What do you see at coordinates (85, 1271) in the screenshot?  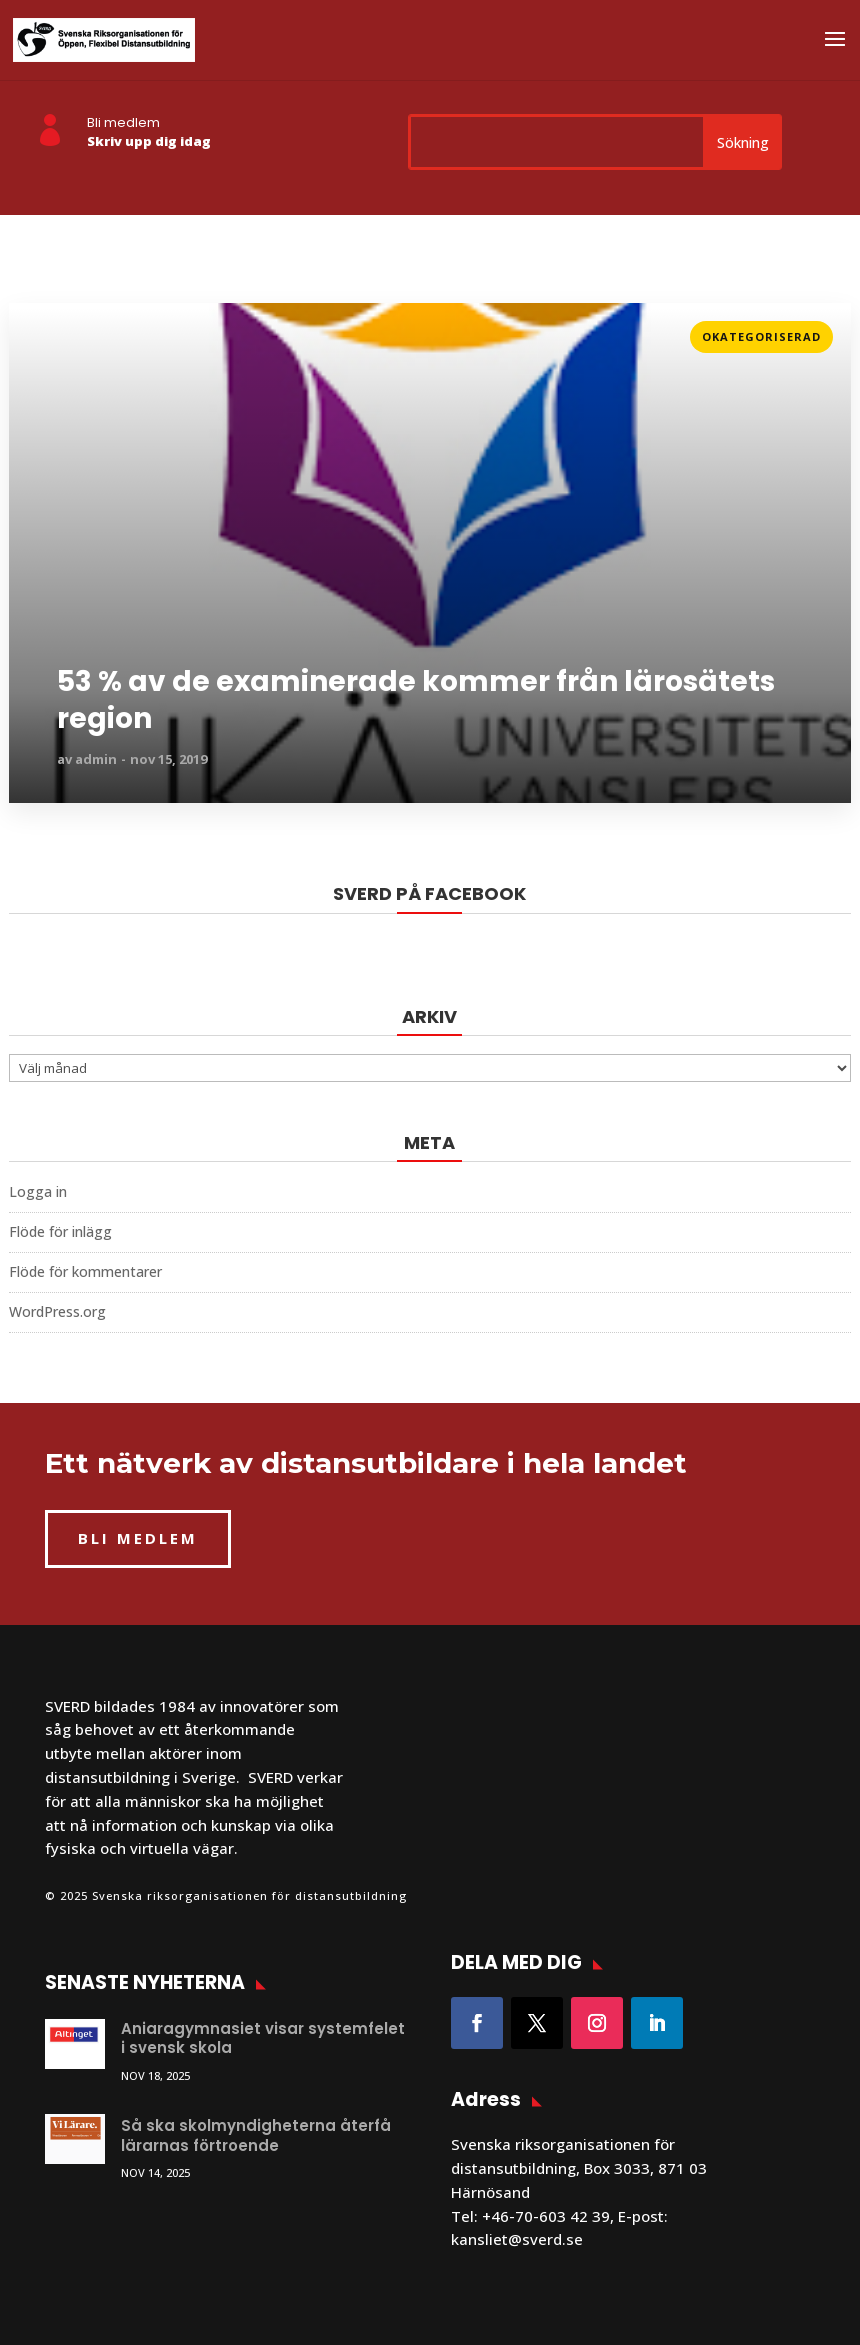 I see `Flöde för kommentarer` at bounding box center [85, 1271].